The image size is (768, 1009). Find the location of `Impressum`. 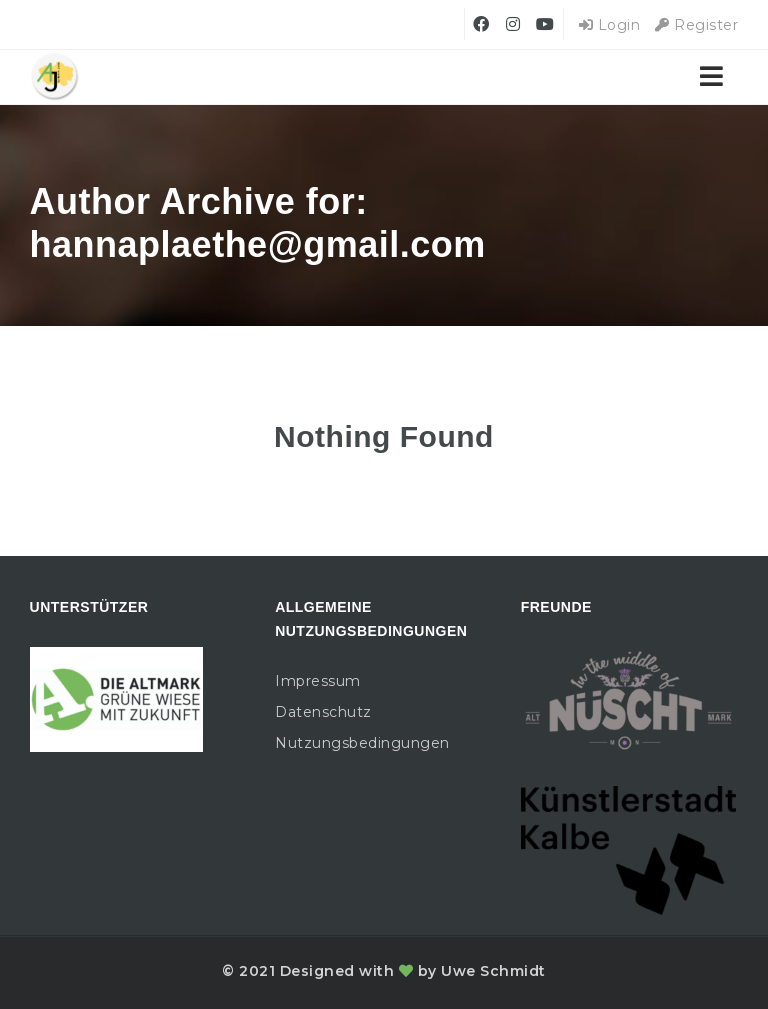

Impressum is located at coordinates (318, 681).